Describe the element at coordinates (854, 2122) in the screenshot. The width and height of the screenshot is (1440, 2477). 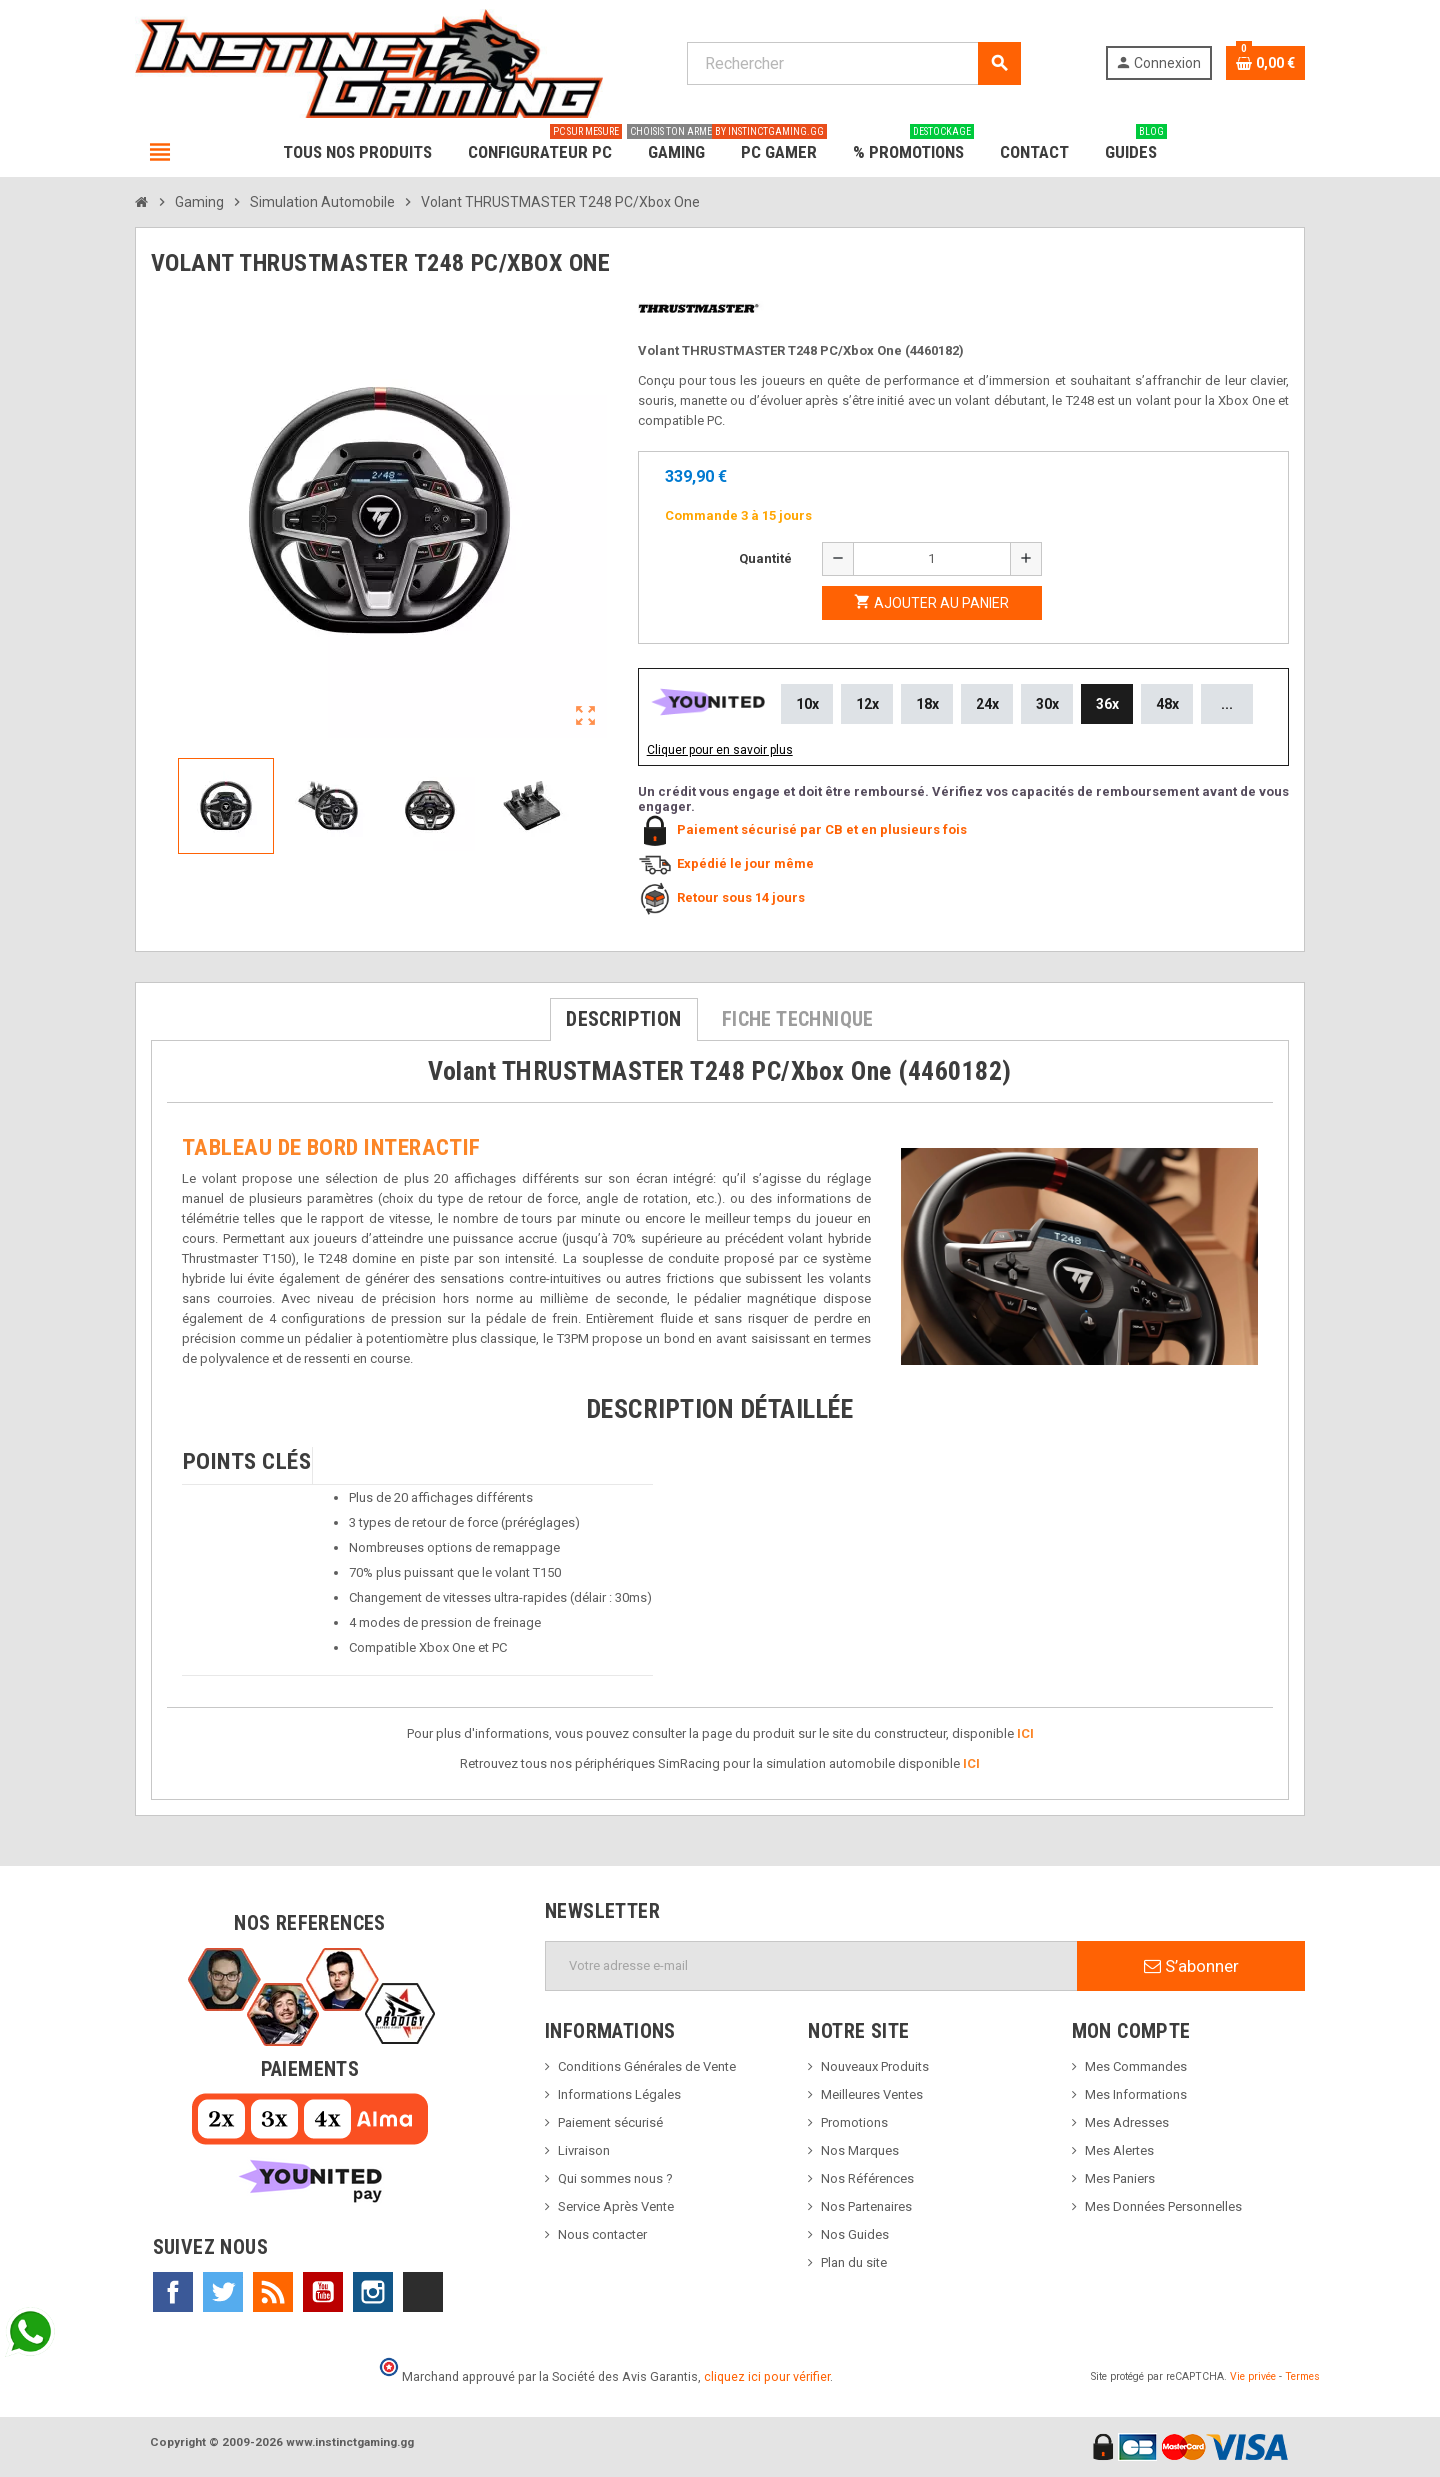
I see `Promotions` at that location.